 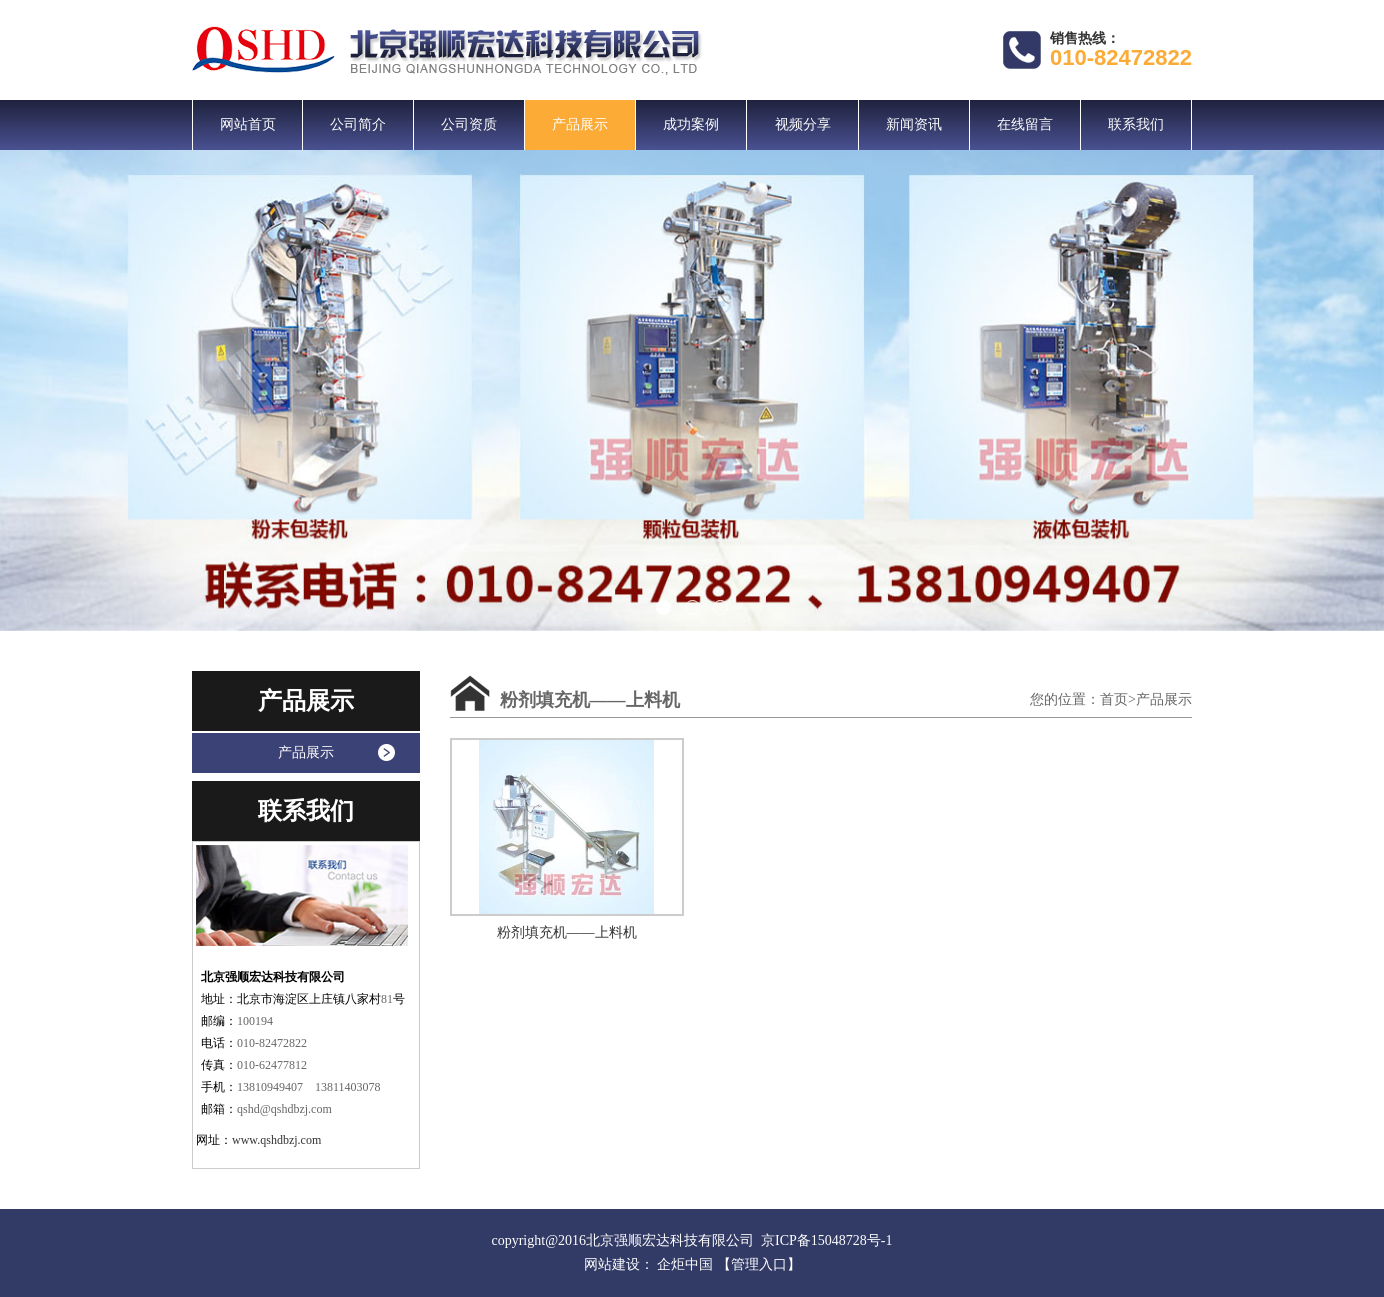 I want to click on 【管理入口】, so click(x=759, y=1264).